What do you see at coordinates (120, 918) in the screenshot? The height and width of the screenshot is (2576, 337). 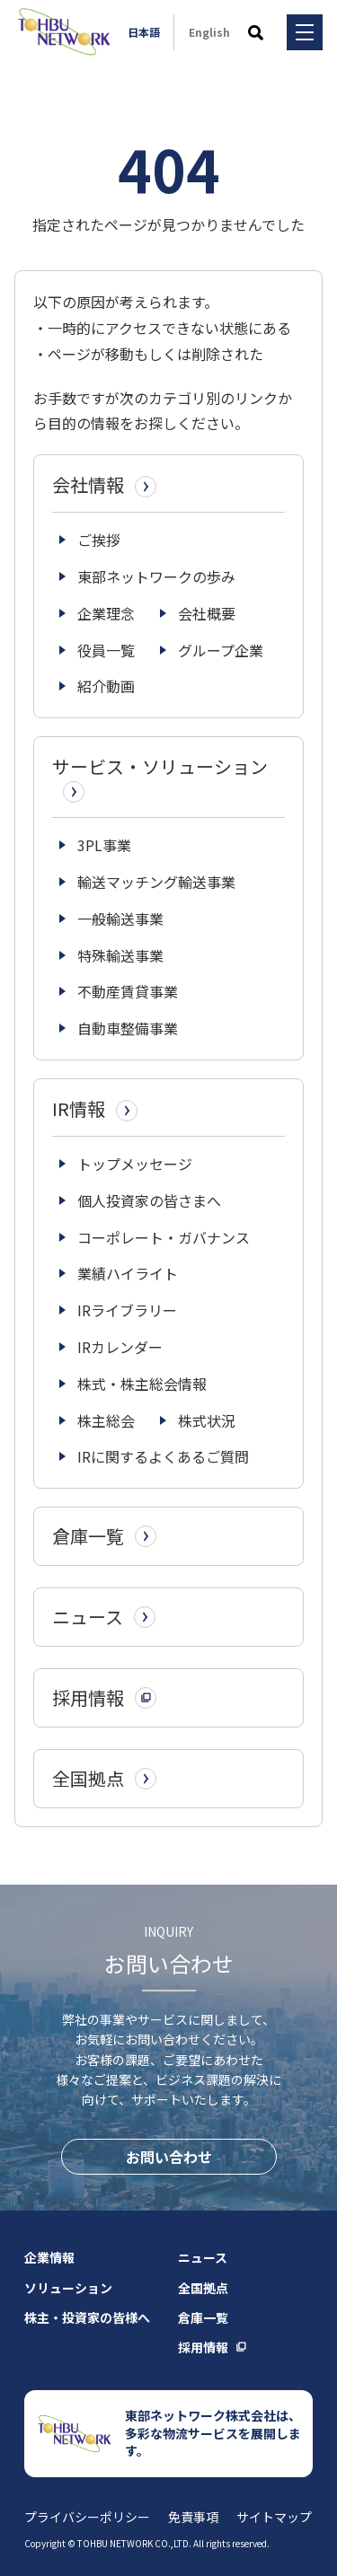 I see `一般輸送事業` at bounding box center [120, 918].